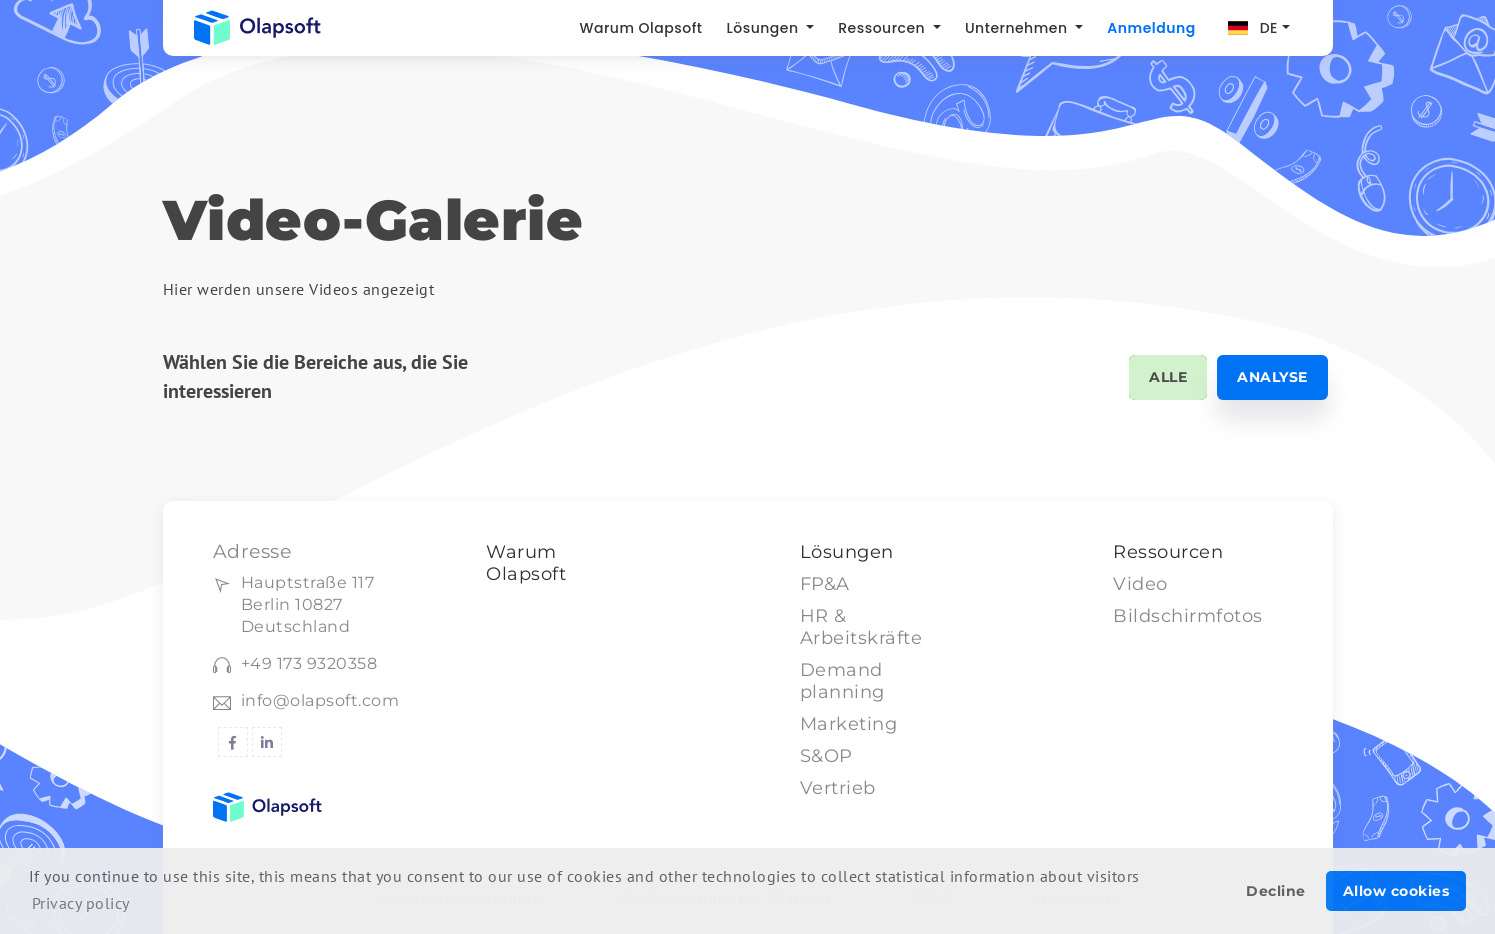 This screenshot has height=934, width=1495. I want to click on Unternehmen, so click(1018, 28).